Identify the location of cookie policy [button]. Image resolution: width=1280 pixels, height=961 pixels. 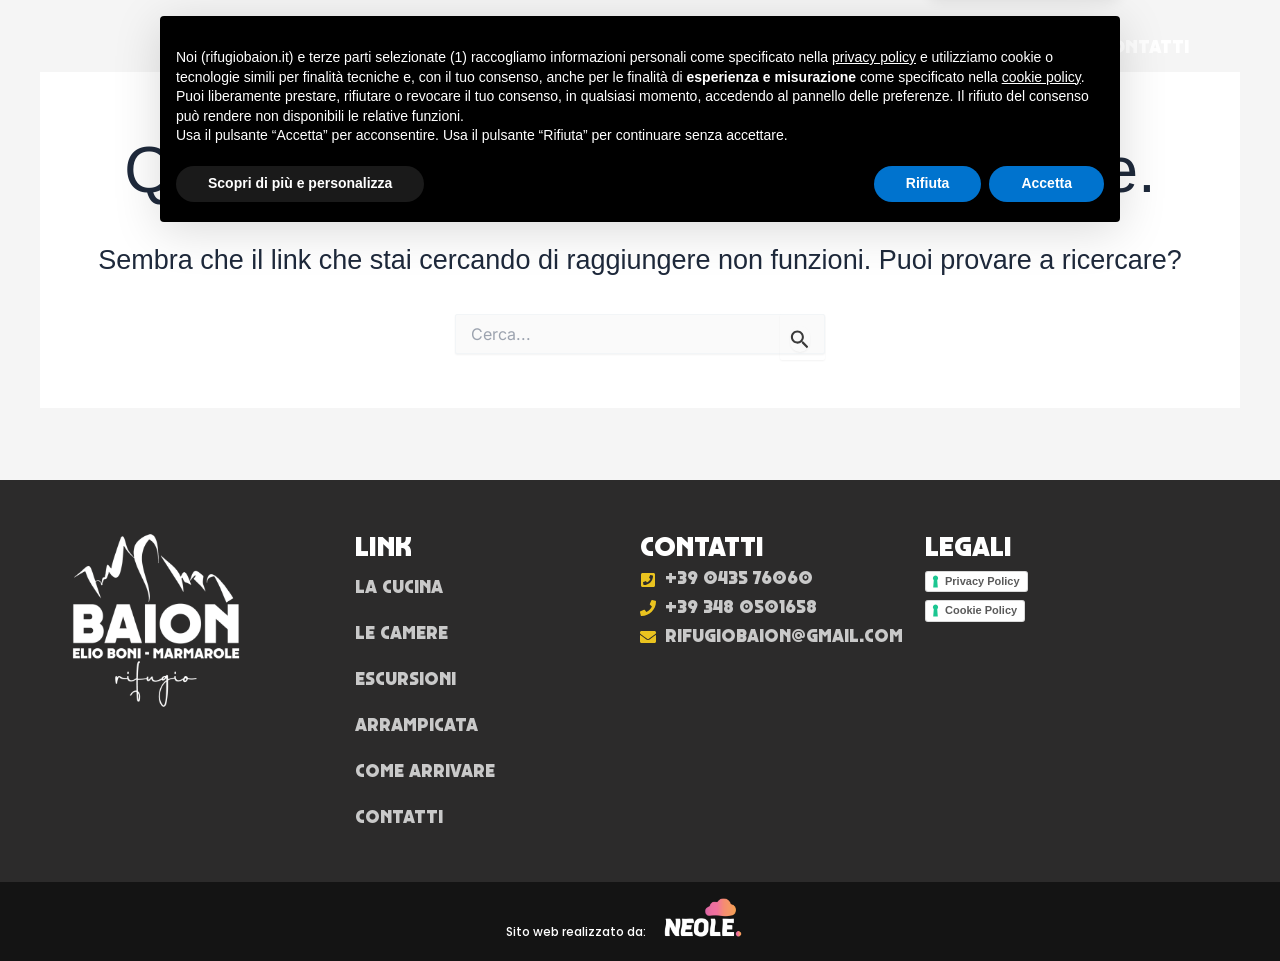
(1041, 800).